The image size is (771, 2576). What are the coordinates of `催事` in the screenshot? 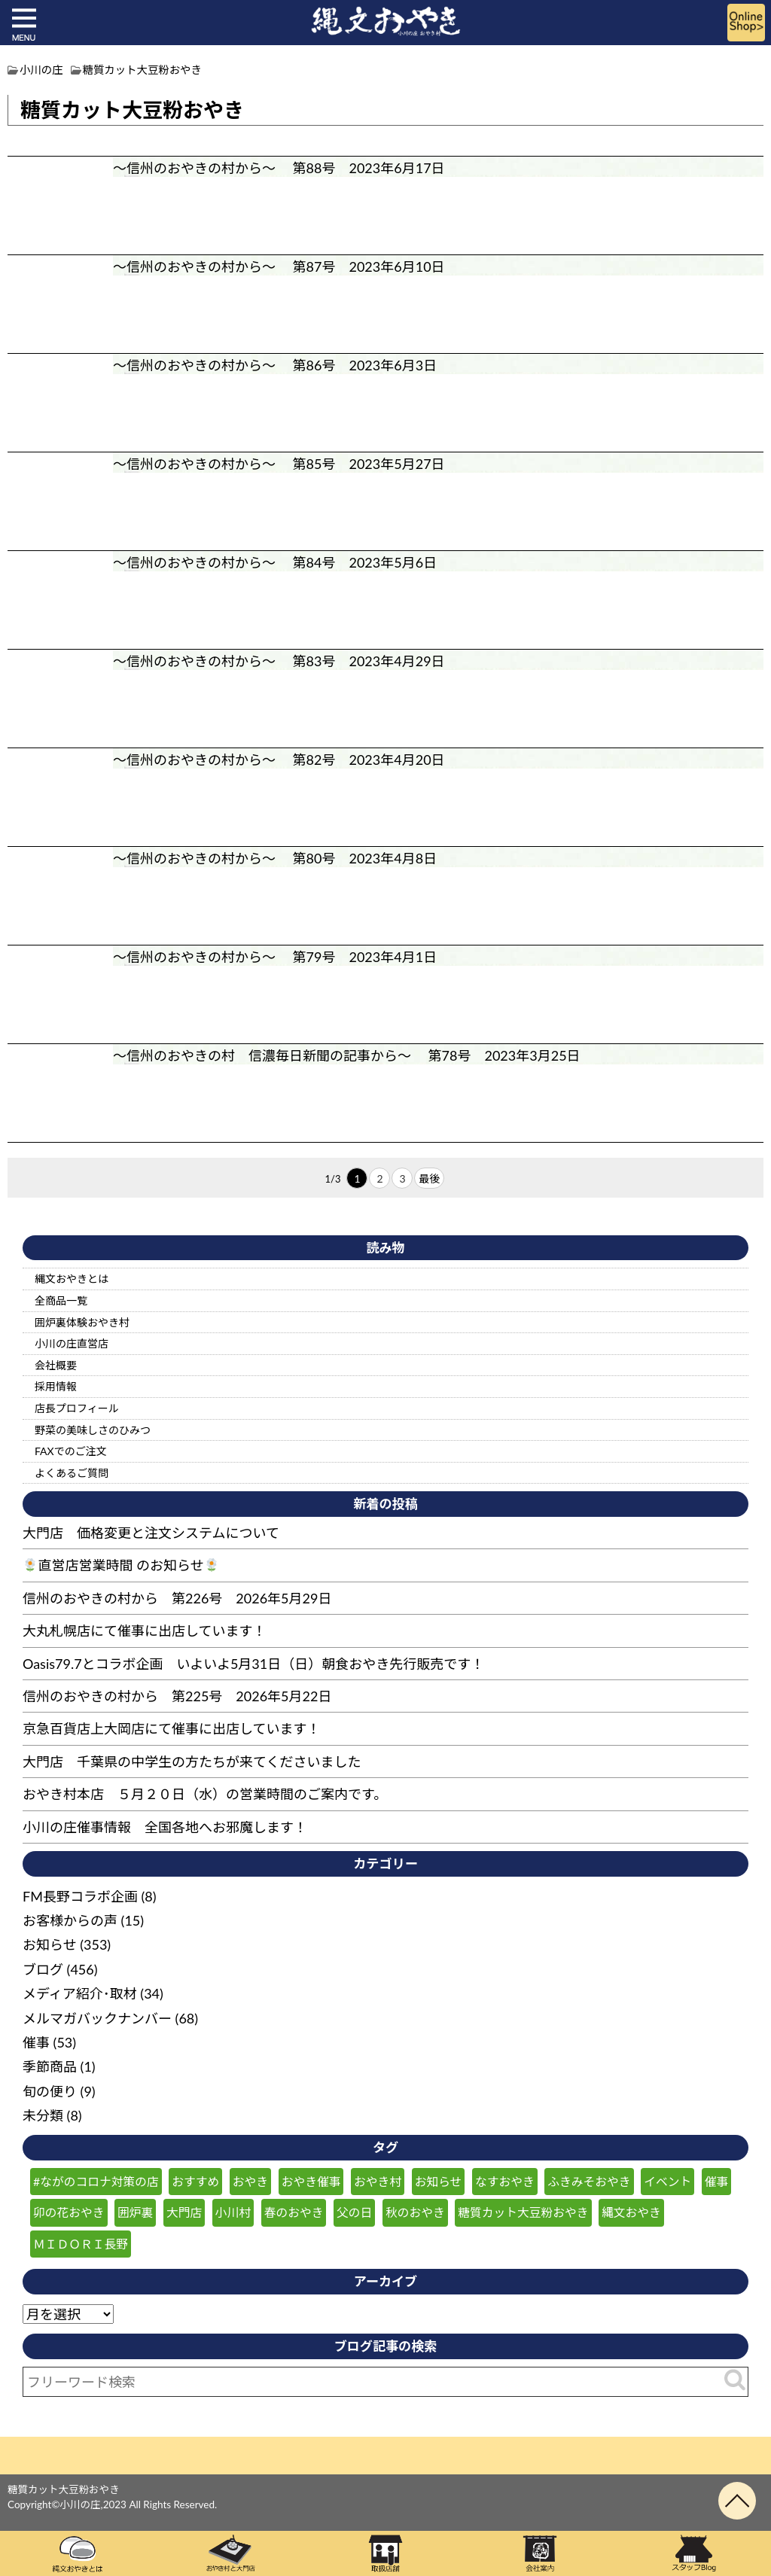 It's located at (36, 2042).